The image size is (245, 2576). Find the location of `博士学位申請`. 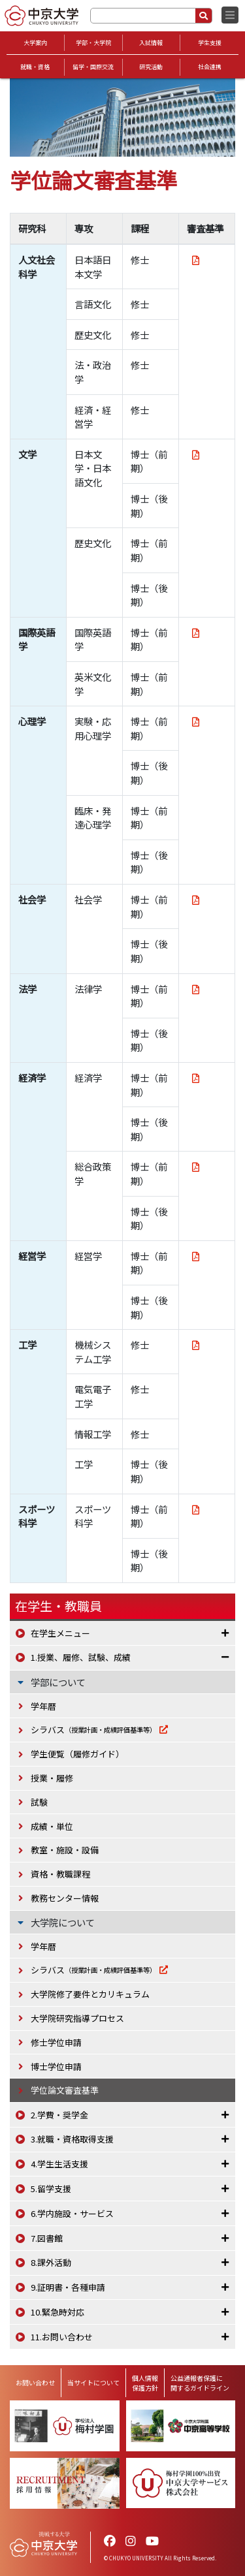

博士学位申請 is located at coordinates (56, 2066).